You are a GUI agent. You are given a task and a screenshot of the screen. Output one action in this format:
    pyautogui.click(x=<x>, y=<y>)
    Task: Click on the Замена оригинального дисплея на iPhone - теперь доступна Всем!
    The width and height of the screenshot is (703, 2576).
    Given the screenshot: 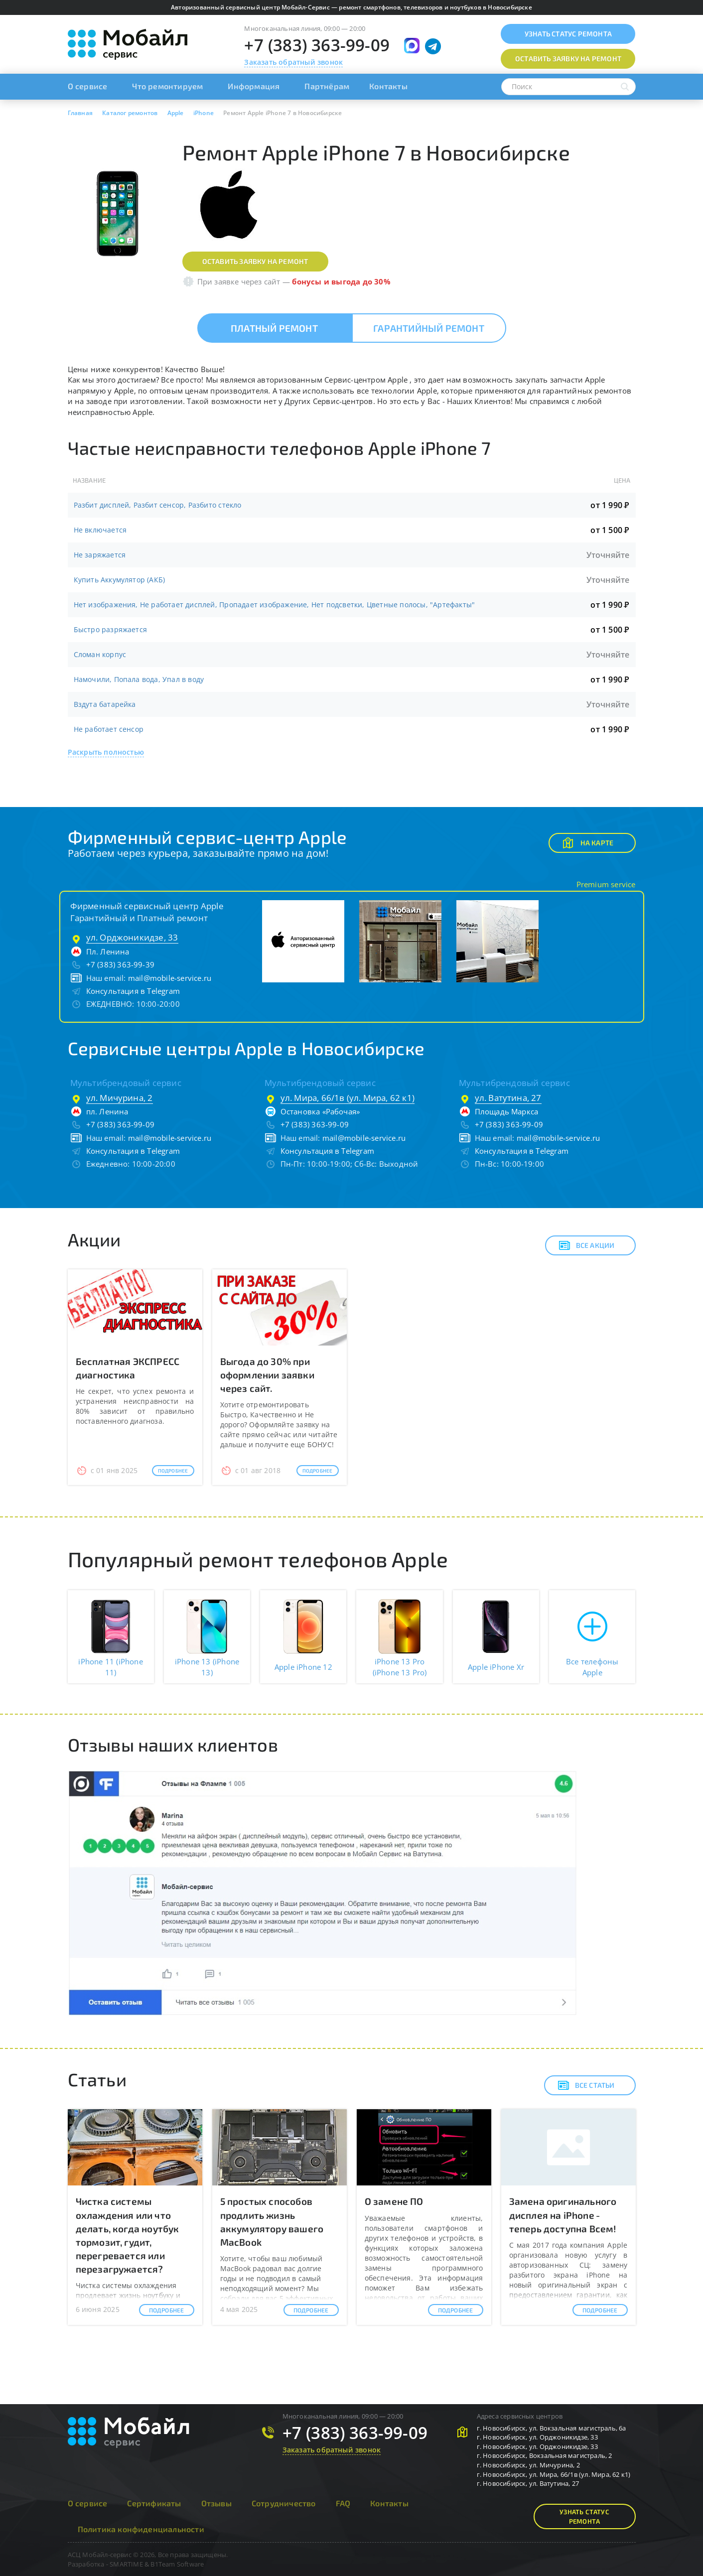 What is the action you would take?
    pyautogui.click(x=563, y=2214)
    